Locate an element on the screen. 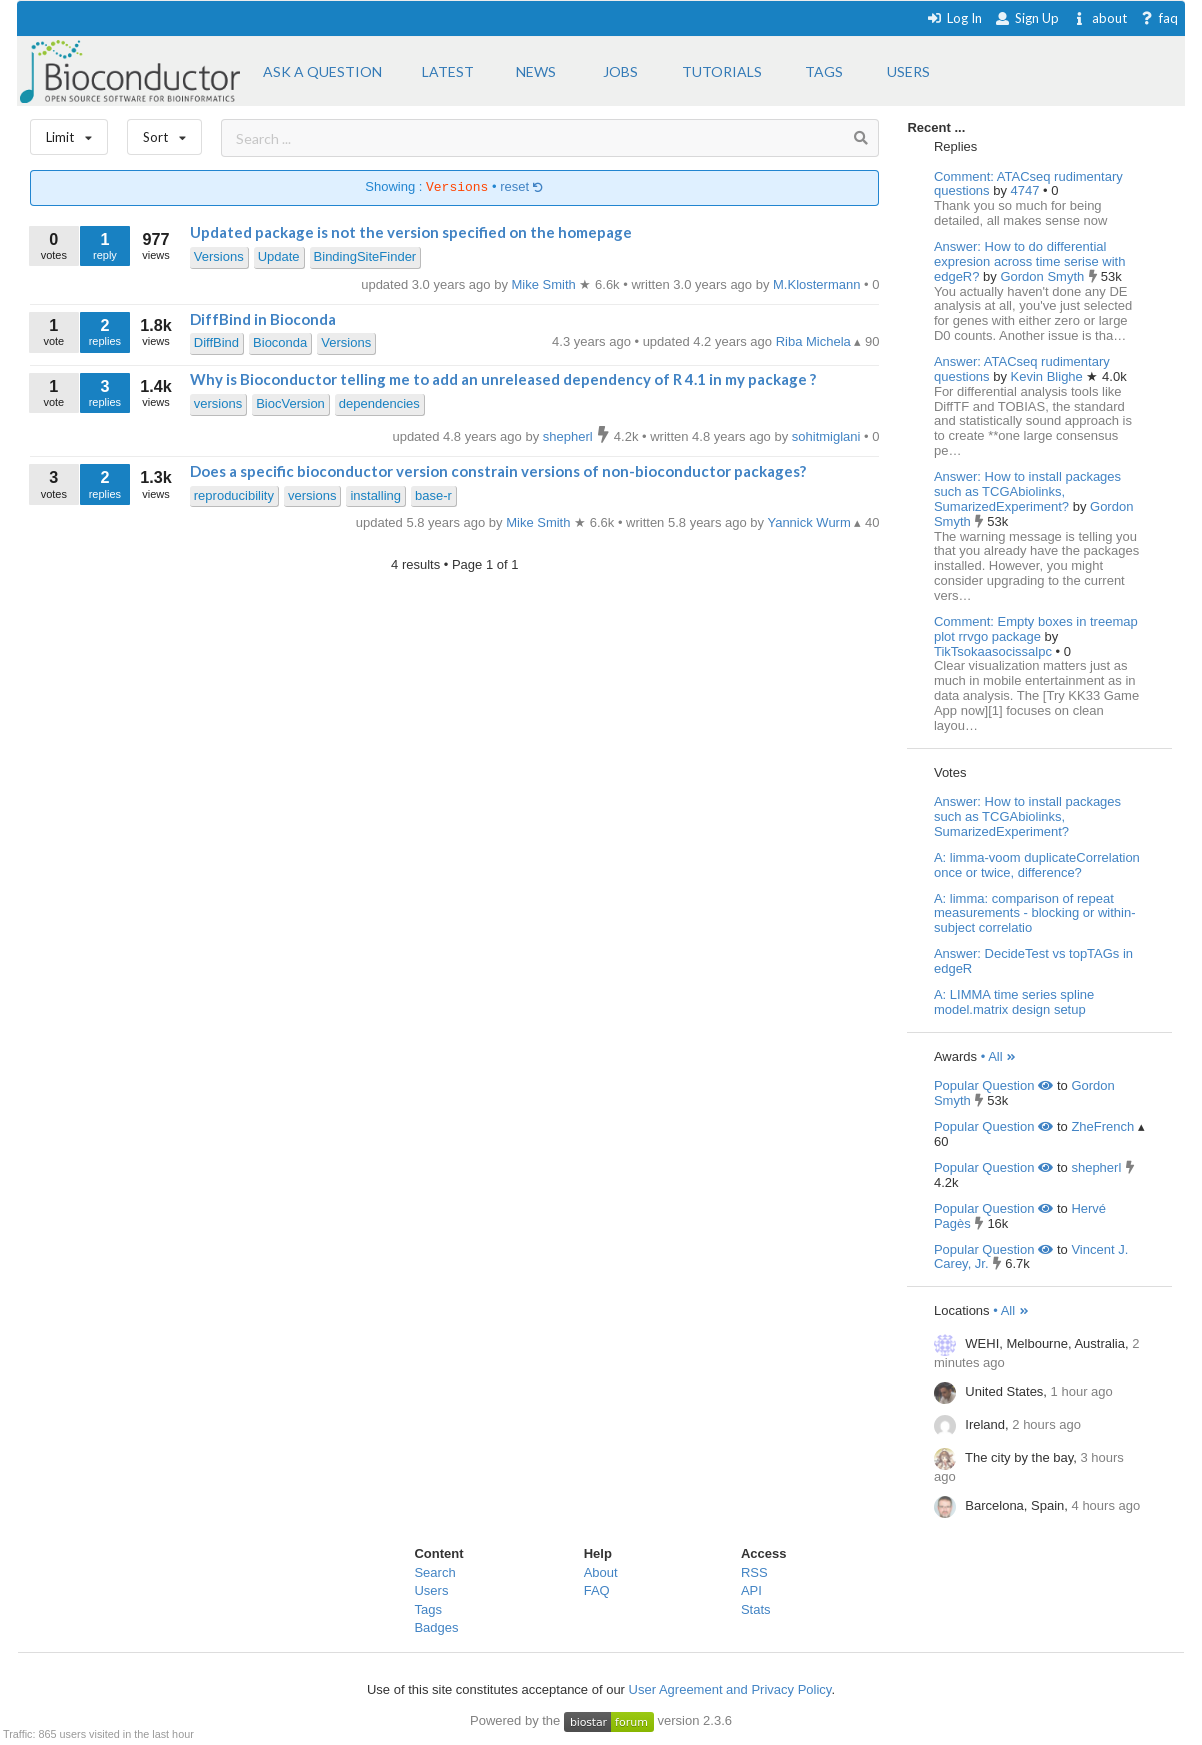 This screenshot has height=1745, width=1202. User Agreement and Privacy Policy is located at coordinates (730, 1689).